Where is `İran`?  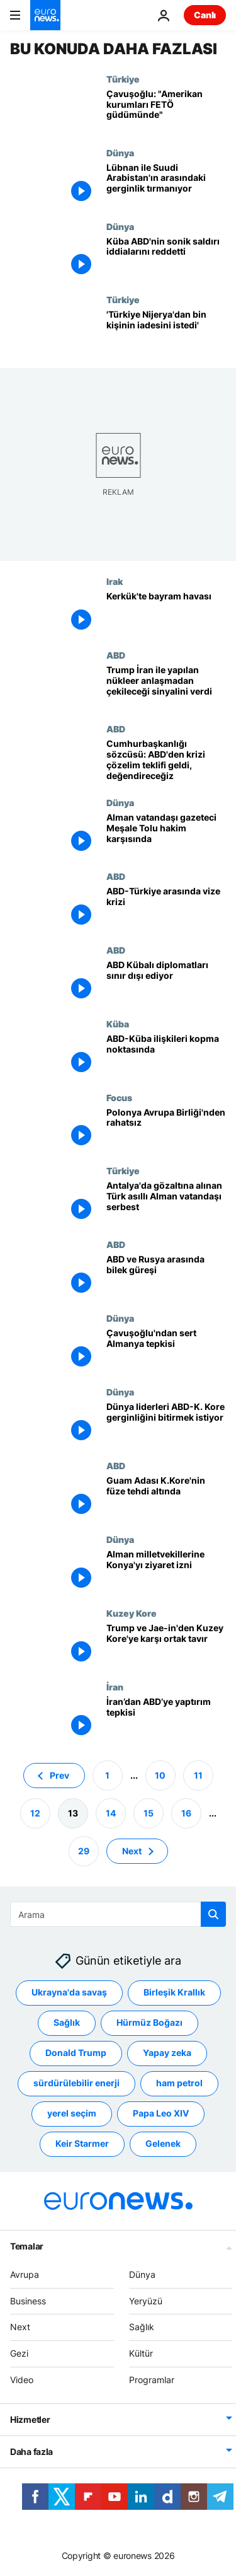 İran is located at coordinates (114, 1687).